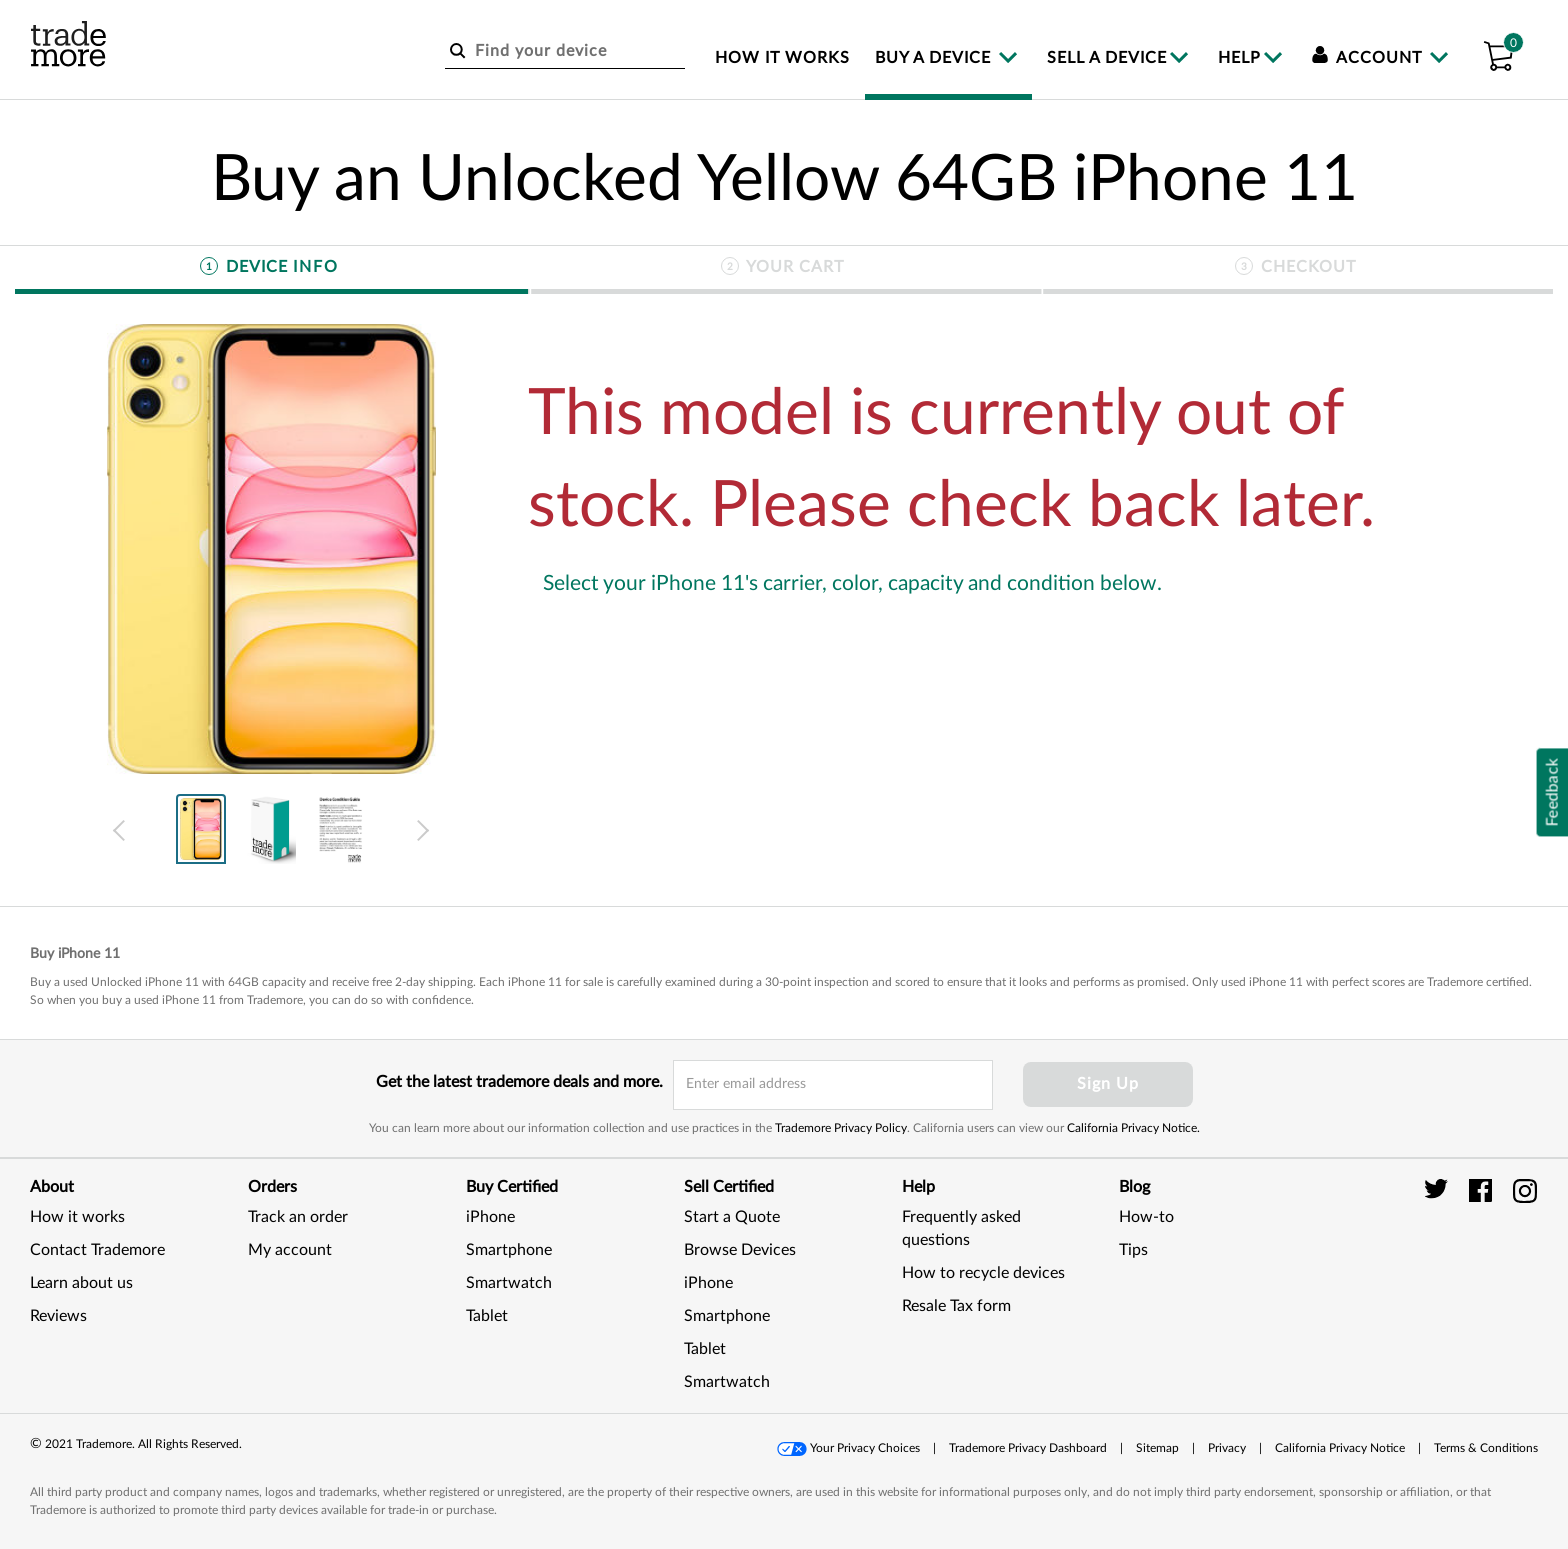 This screenshot has height=1549, width=1568. What do you see at coordinates (732, 1217) in the screenshot?
I see `Start a Quote` at bounding box center [732, 1217].